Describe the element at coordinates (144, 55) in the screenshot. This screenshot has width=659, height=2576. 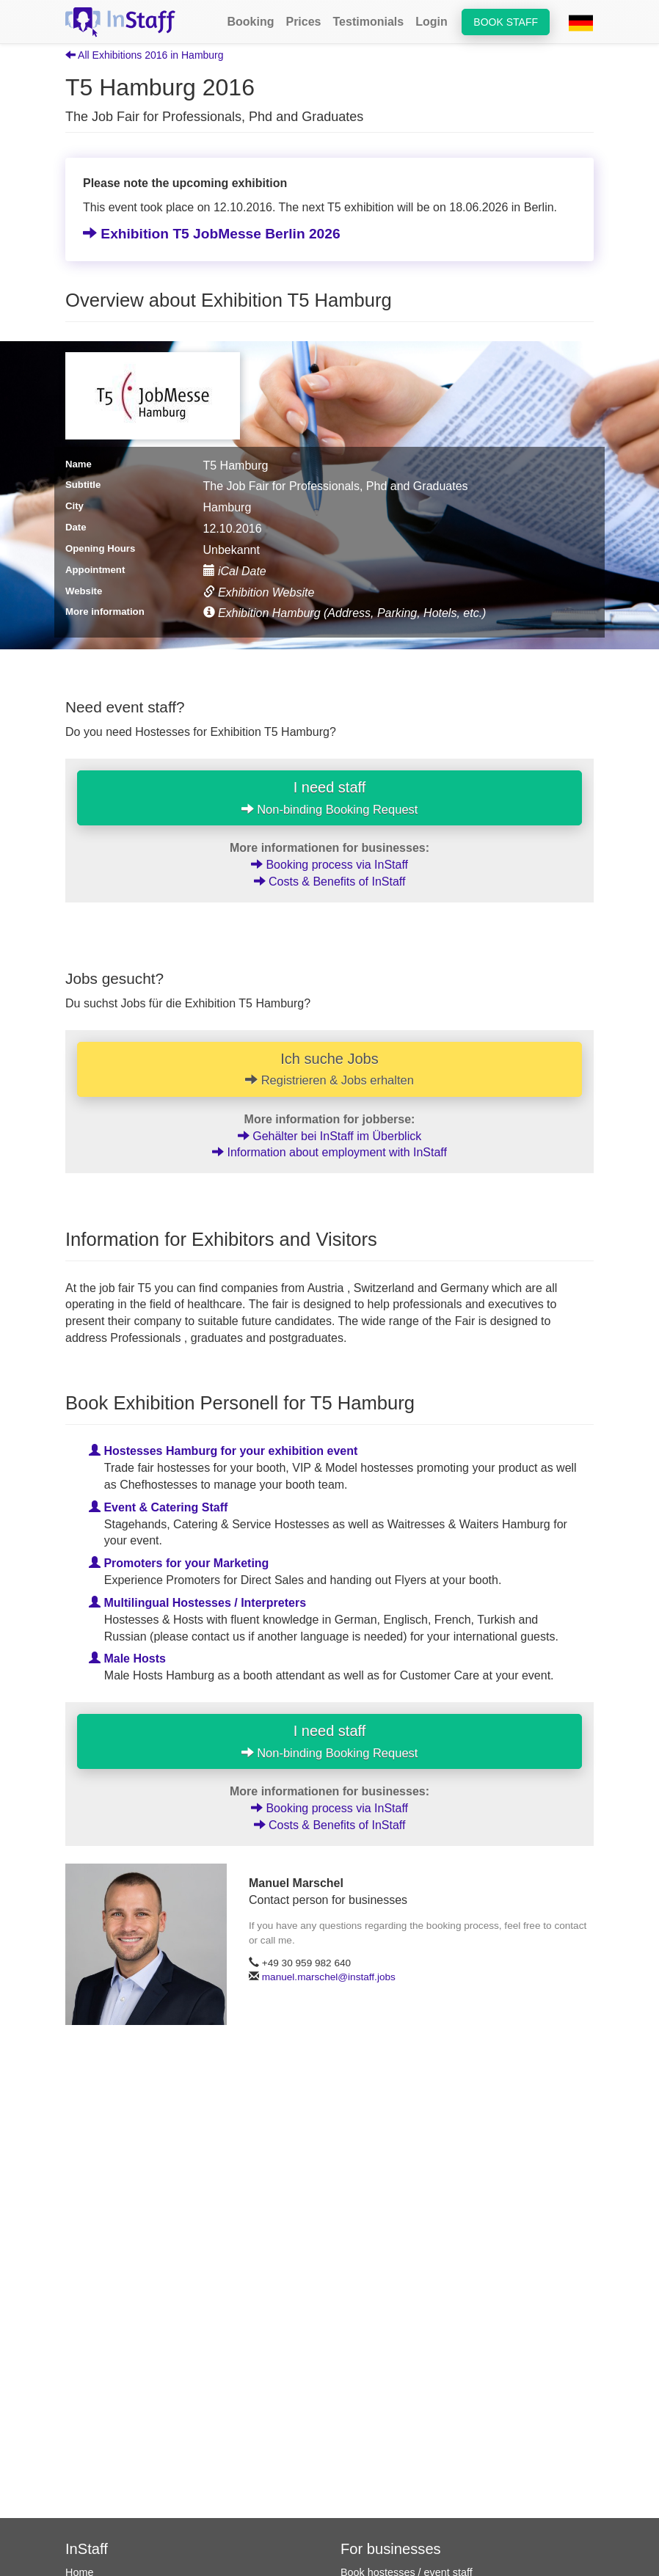
I see `All Exhibitions 2016 in Hamburg` at that location.